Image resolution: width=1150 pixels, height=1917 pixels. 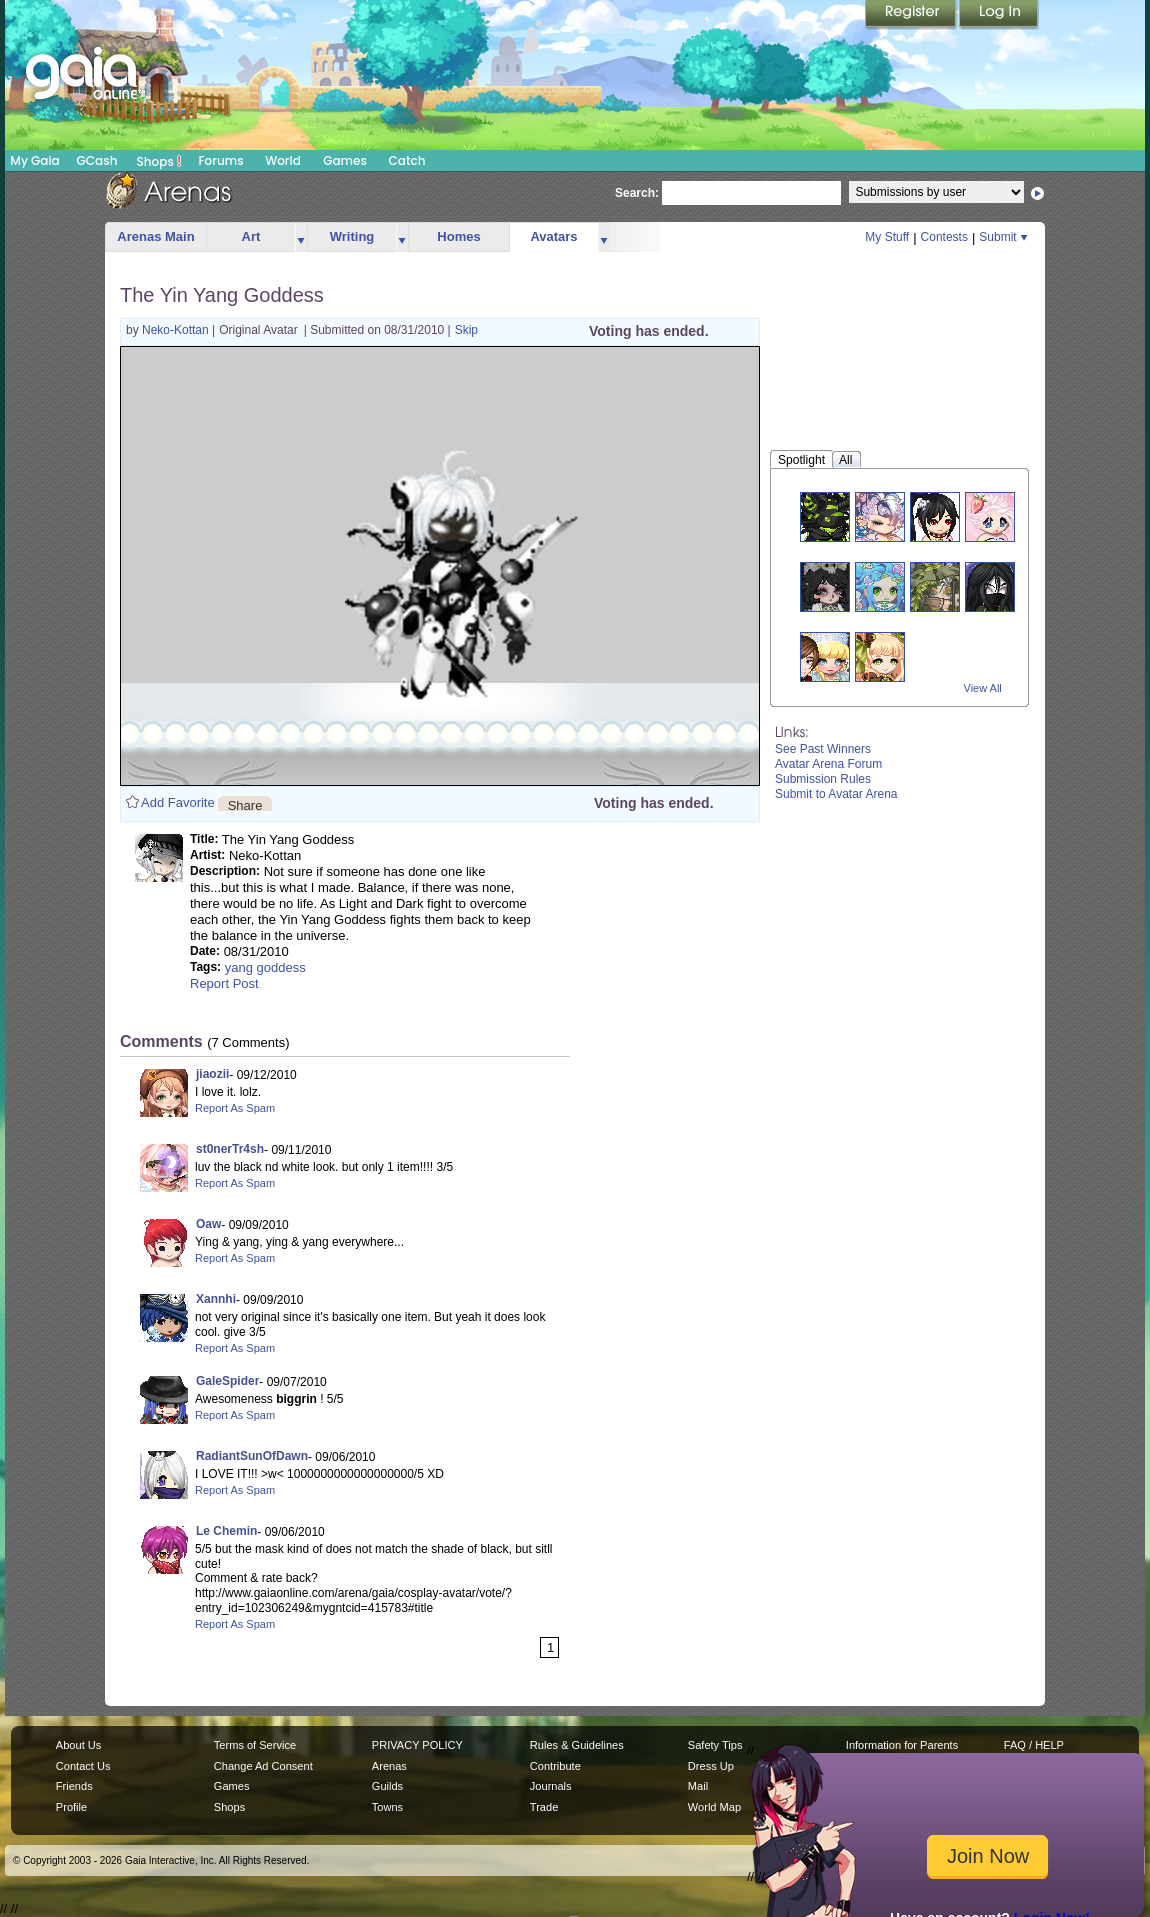 What do you see at coordinates (577, 1745) in the screenshot?
I see `Rules & Guidelines` at bounding box center [577, 1745].